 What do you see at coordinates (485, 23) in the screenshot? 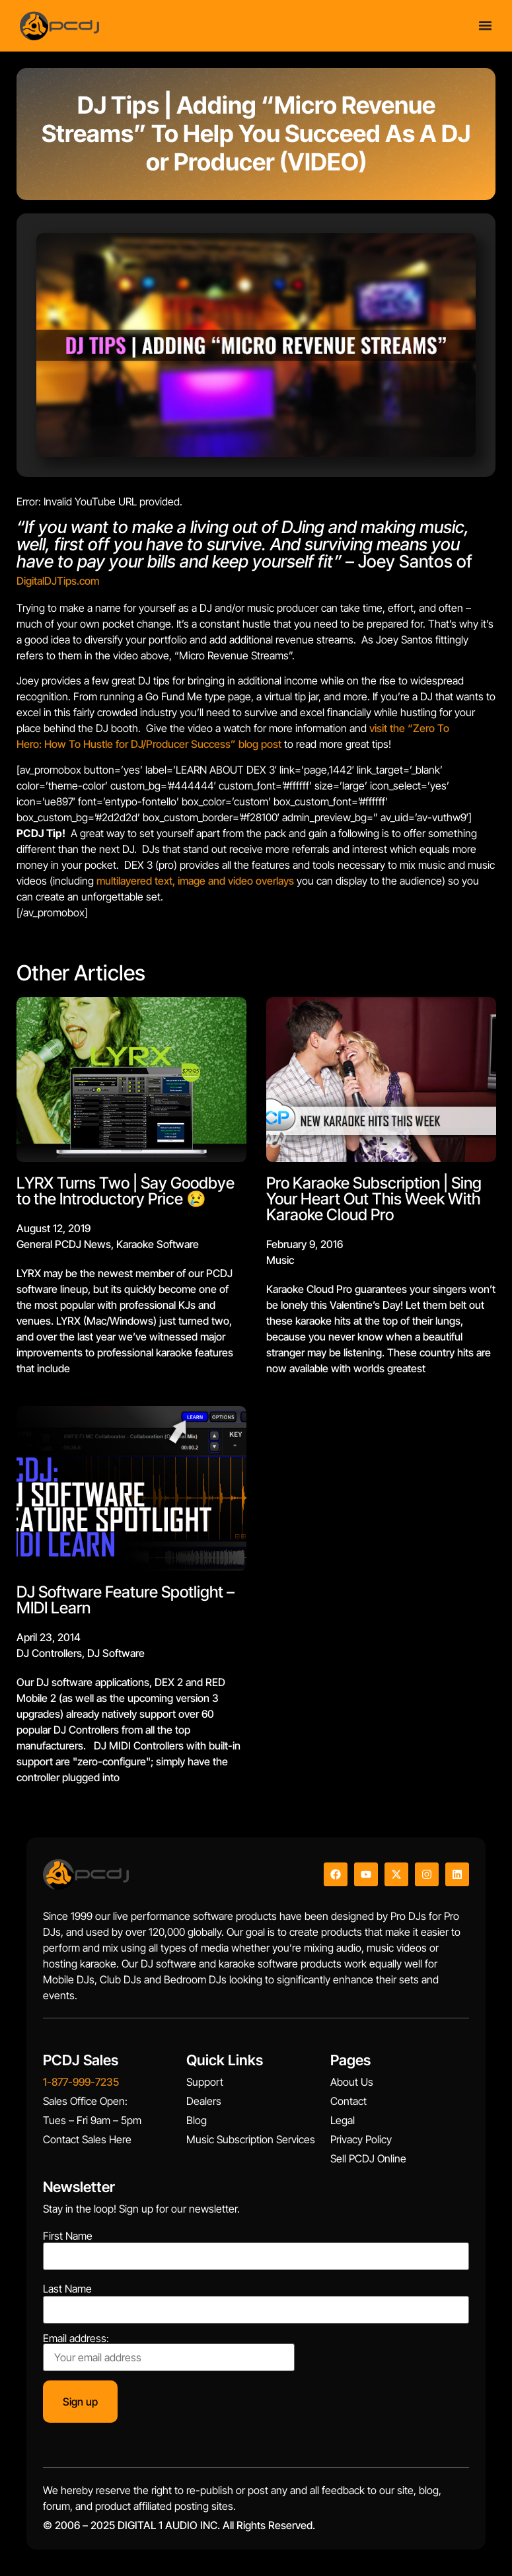
I see `[Menu Toggle]` at bounding box center [485, 23].